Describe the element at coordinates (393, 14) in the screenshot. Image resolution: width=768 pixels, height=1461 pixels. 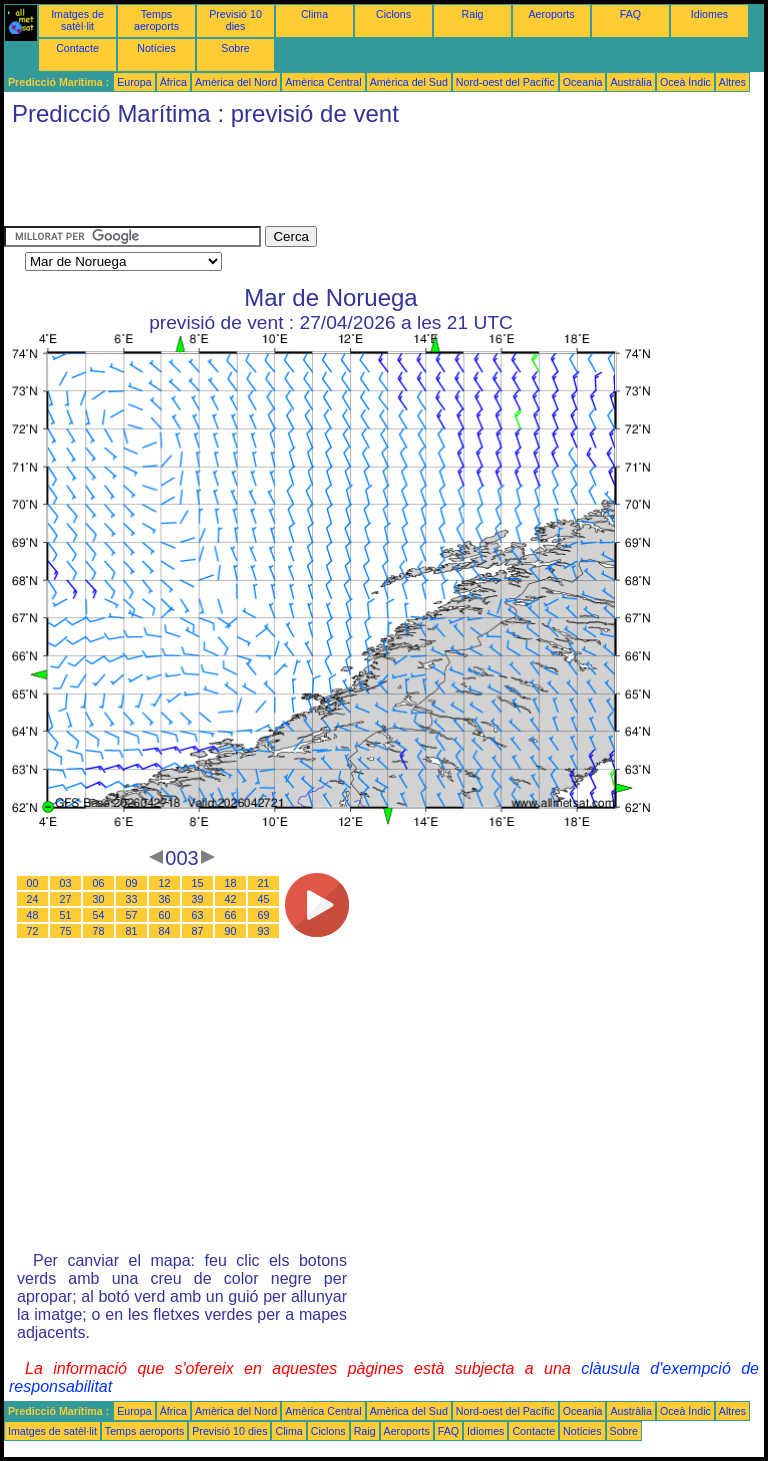
I see `Ciclons` at that location.